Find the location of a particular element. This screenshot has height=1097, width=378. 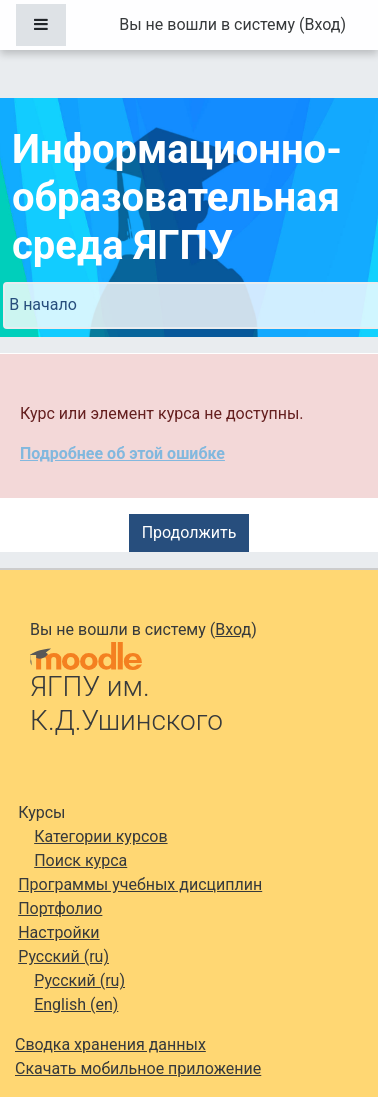

Вход is located at coordinates (322, 24).